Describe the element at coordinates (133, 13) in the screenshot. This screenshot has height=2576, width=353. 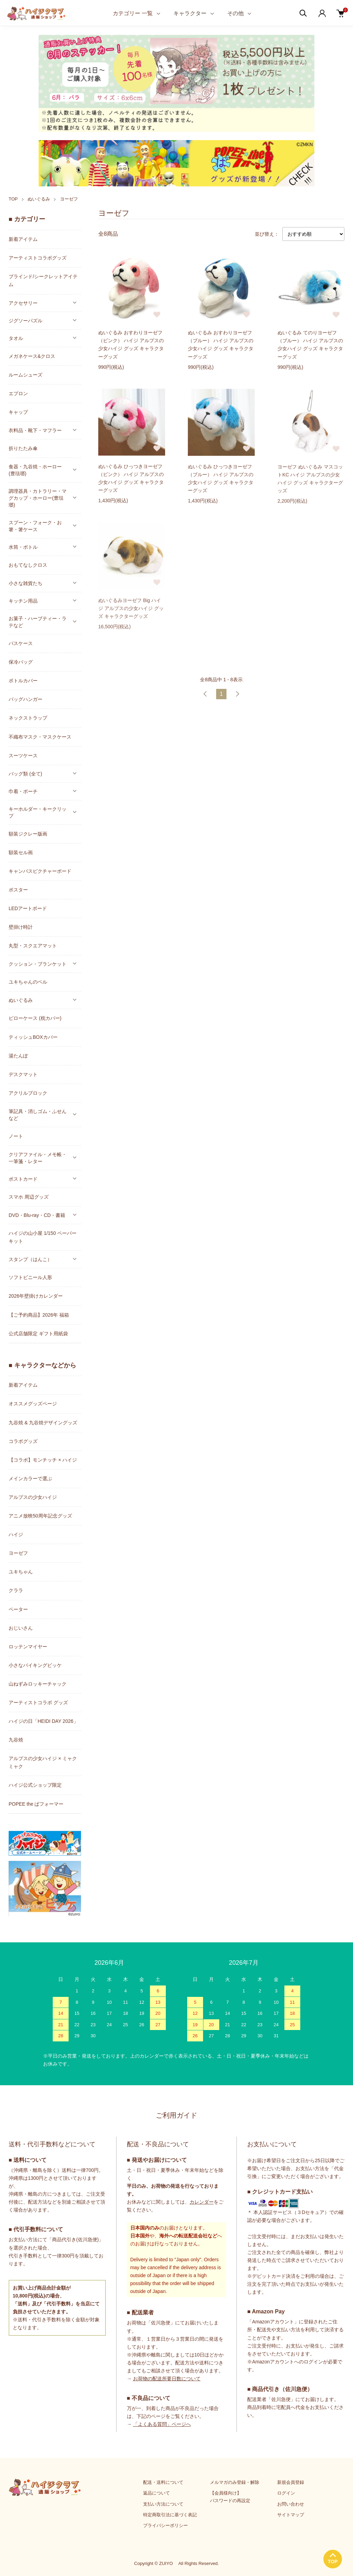
I see `カテゴリー 一覧` at that location.